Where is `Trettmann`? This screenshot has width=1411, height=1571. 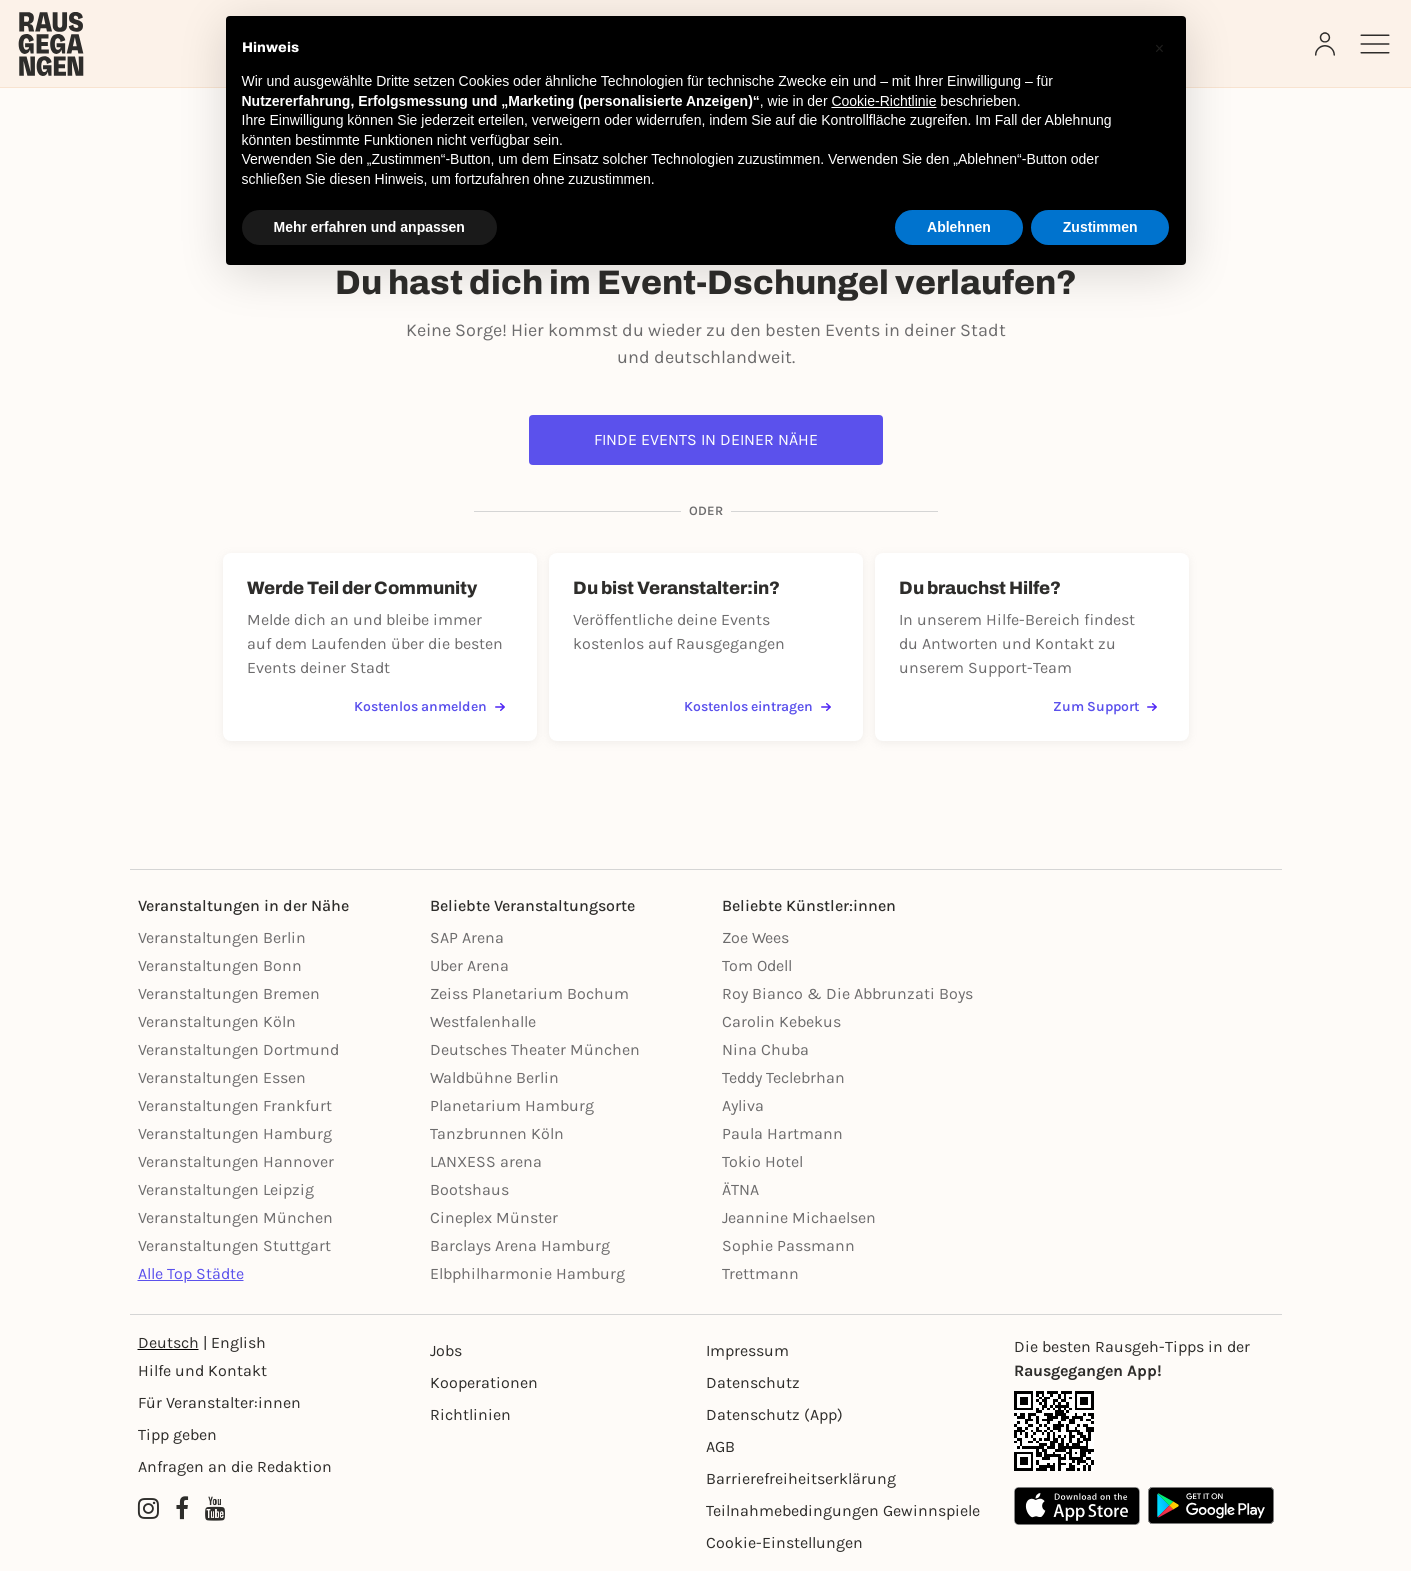
Trettmann is located at coordinates (760, 1273).